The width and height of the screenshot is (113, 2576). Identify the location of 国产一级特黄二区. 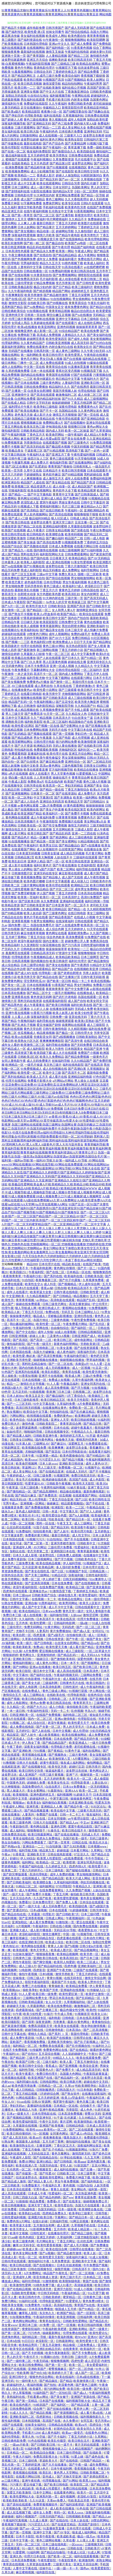
(19, 2361).